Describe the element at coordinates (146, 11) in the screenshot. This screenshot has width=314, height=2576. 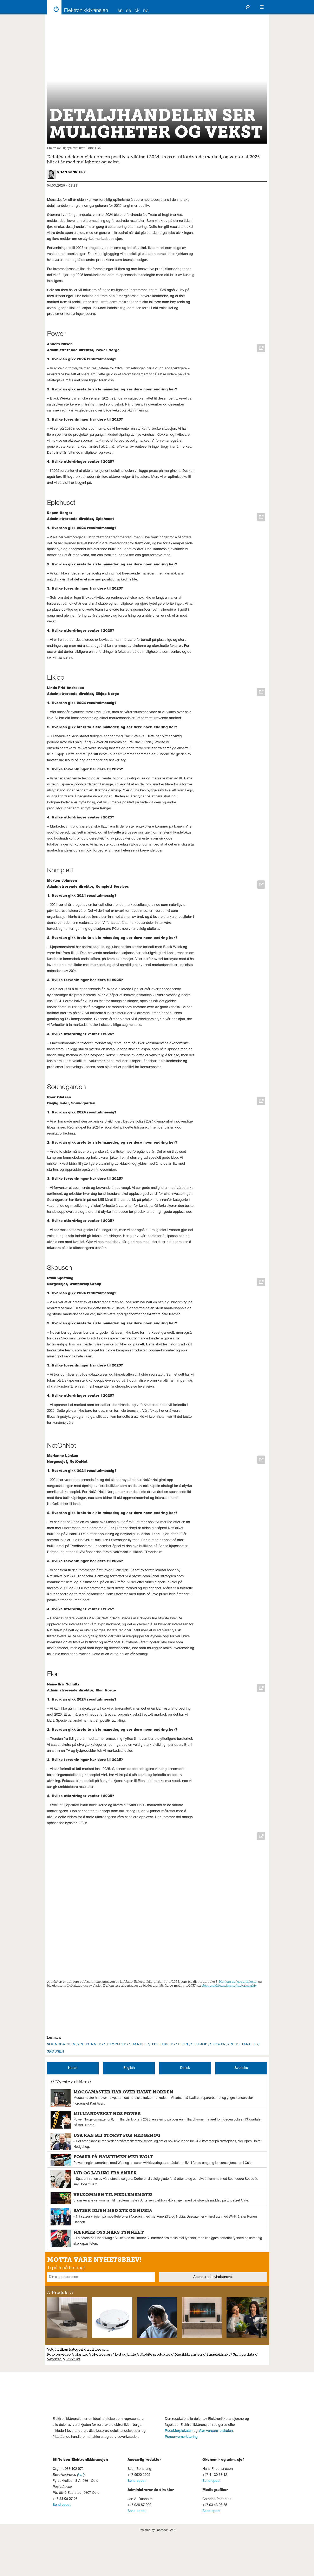
I see `NO` at that location.